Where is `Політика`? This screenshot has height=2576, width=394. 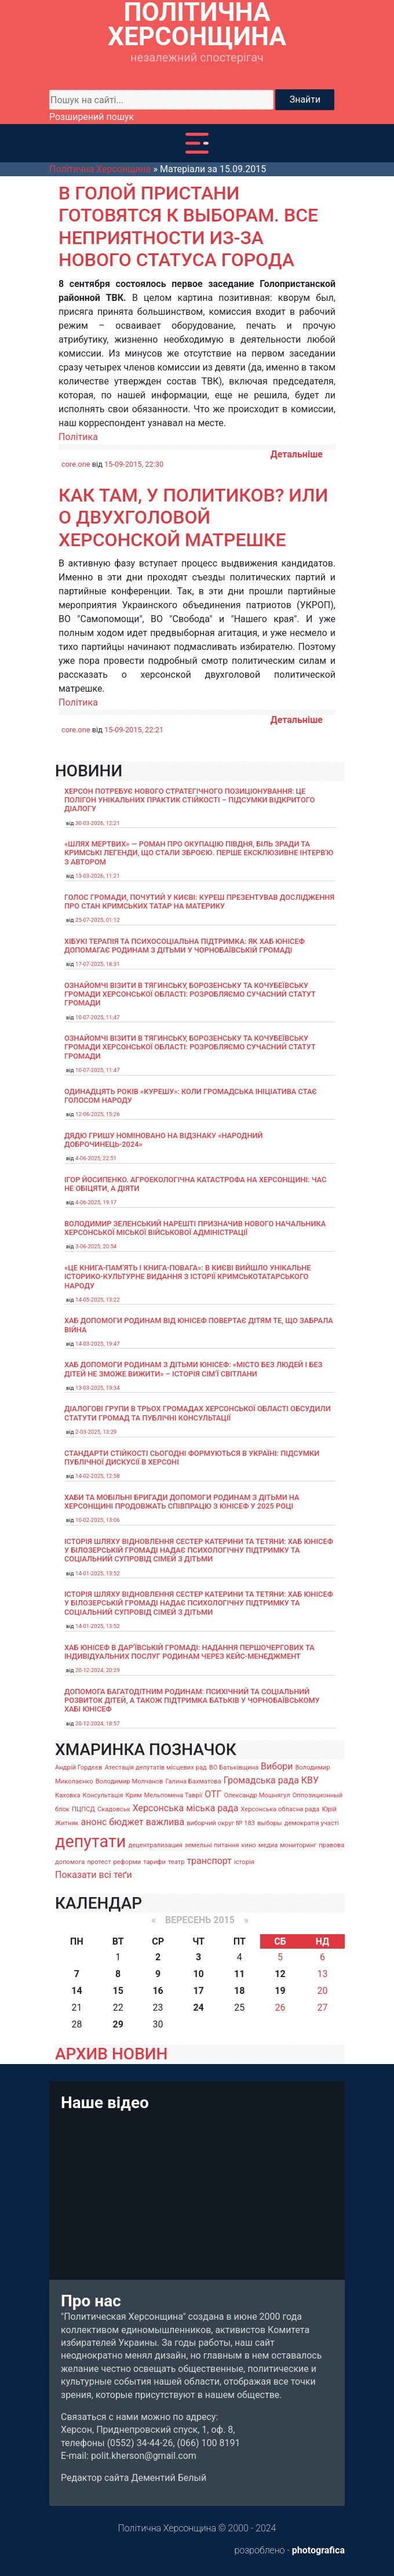
Політика is located at coordinates (78, 436).